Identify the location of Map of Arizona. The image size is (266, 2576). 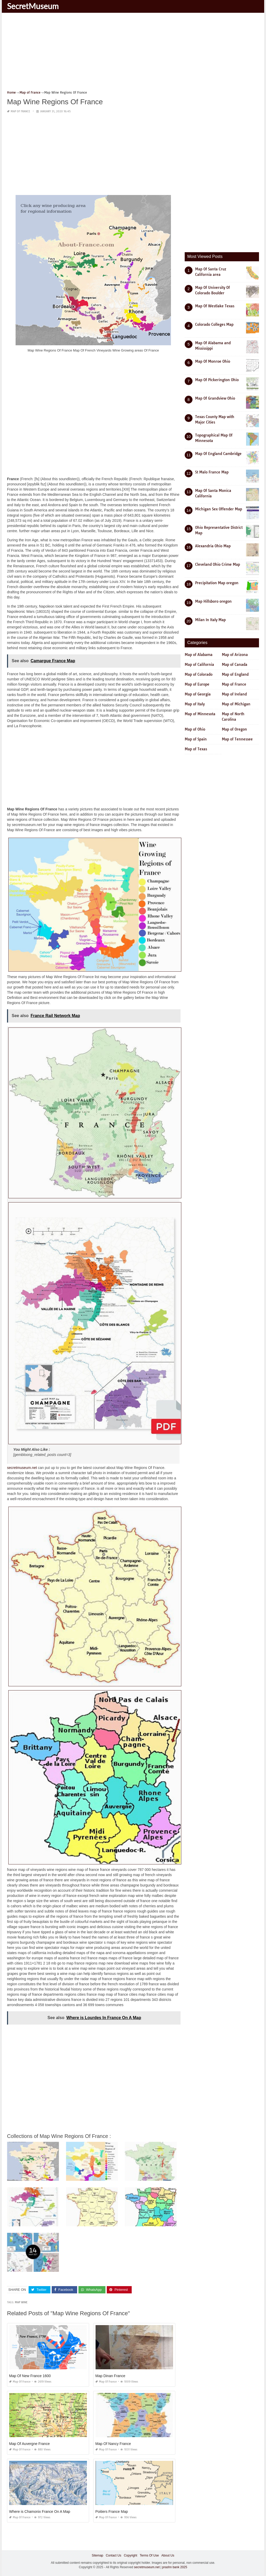
(235, 654).